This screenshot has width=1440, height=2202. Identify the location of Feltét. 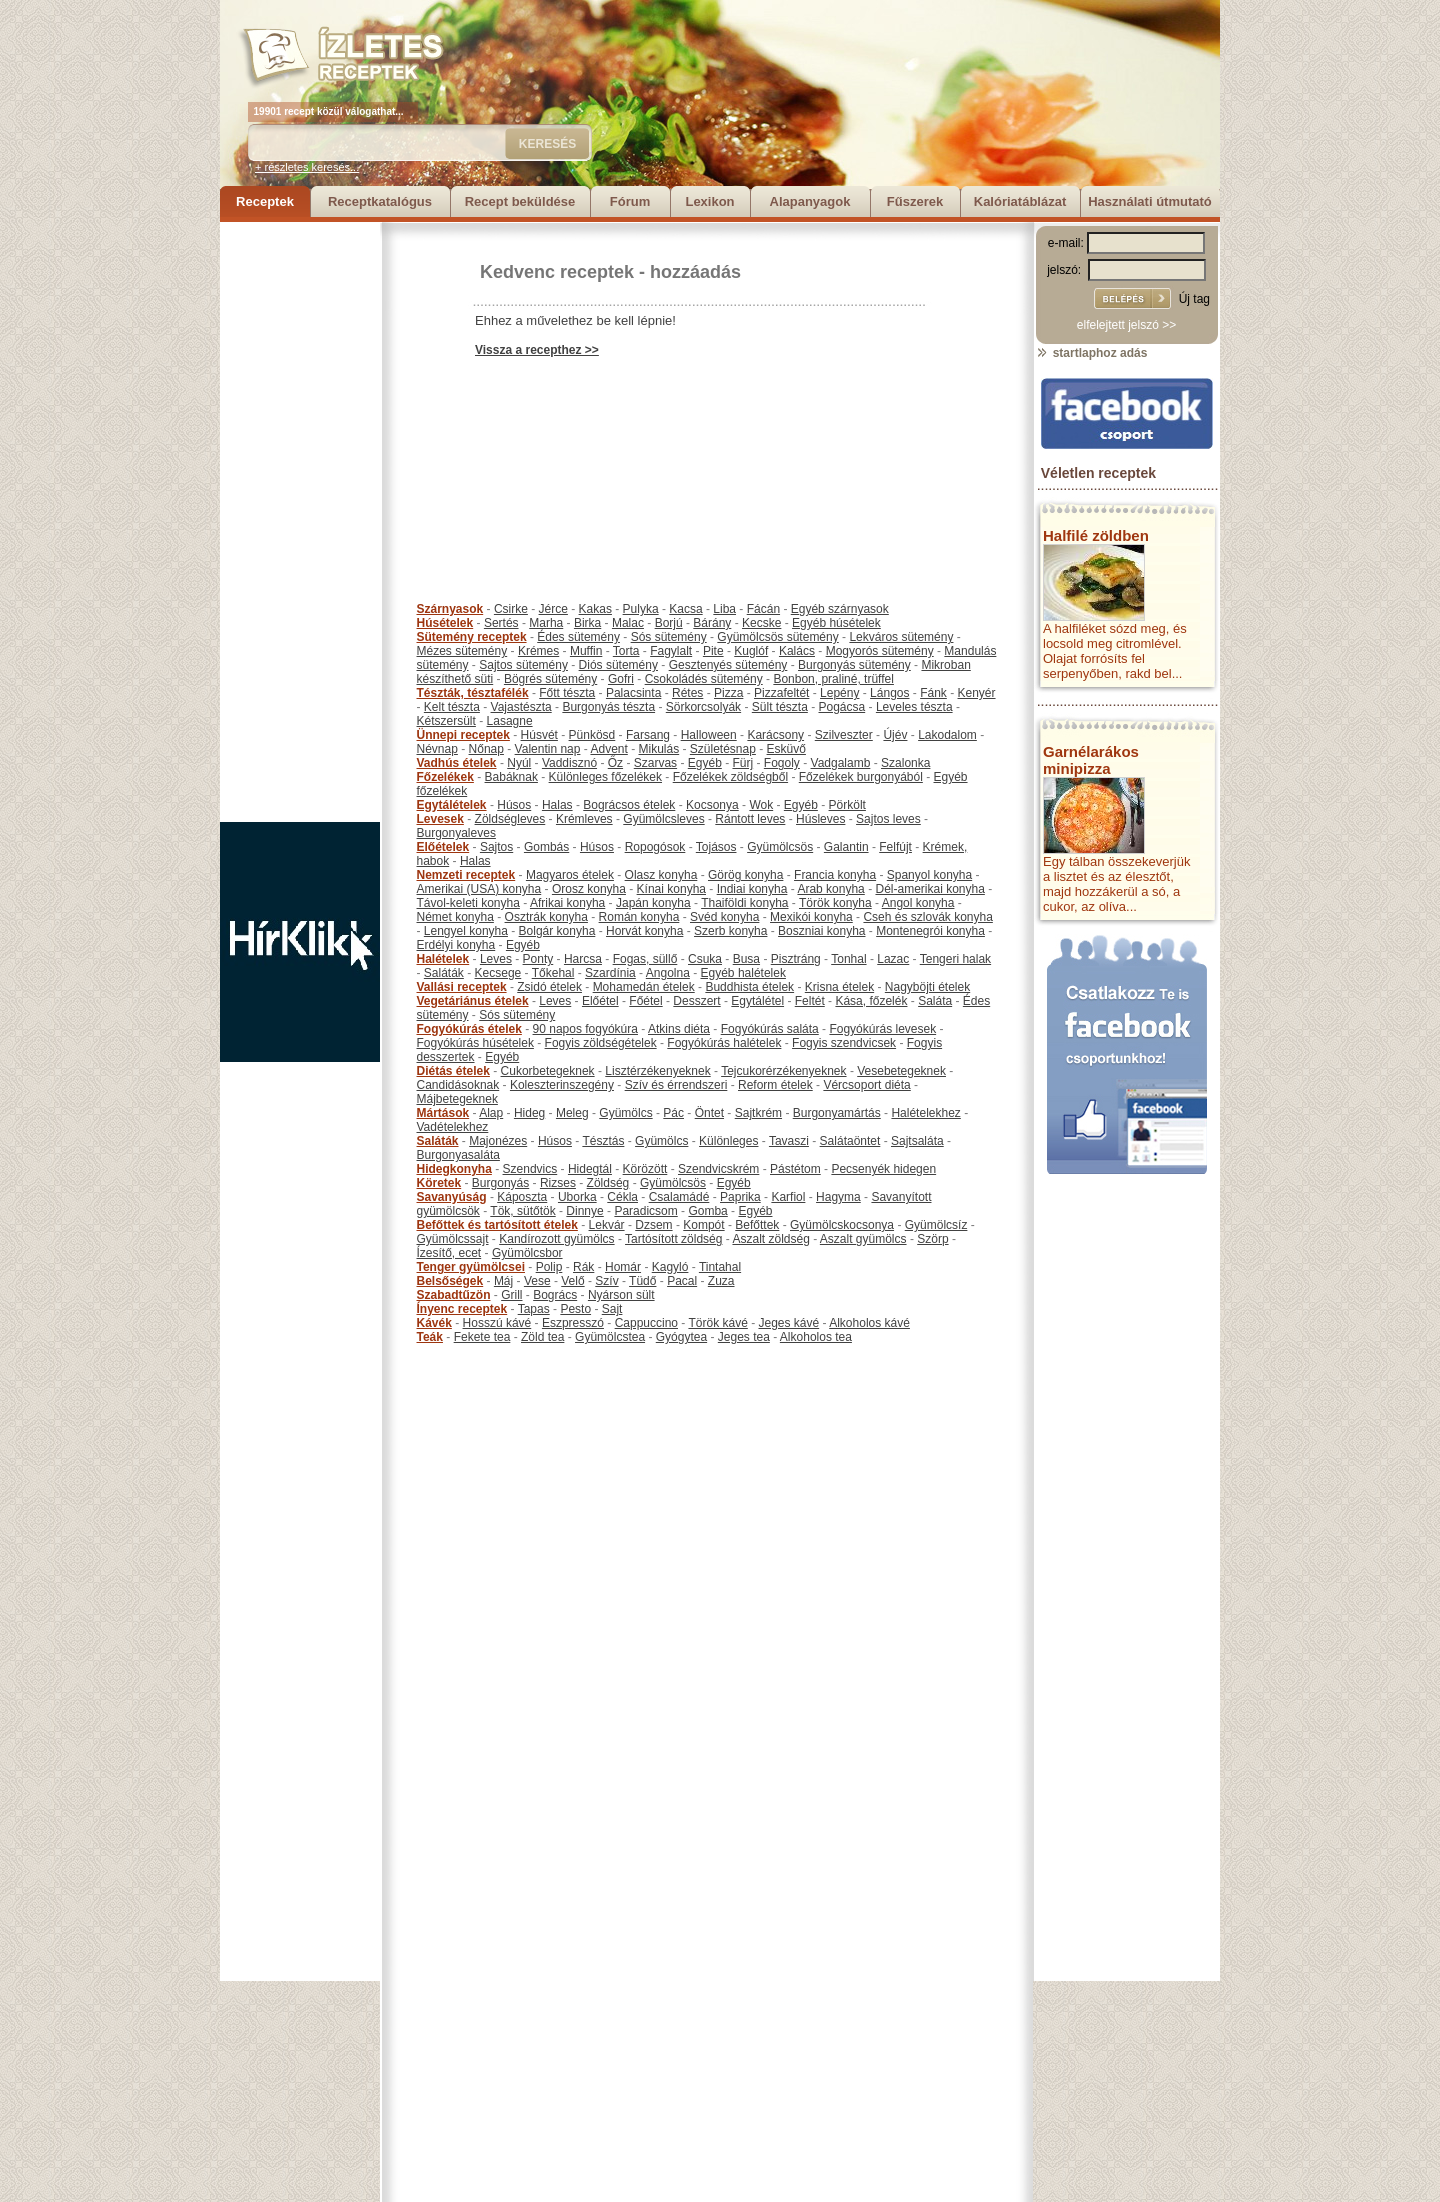
(810, 1001).